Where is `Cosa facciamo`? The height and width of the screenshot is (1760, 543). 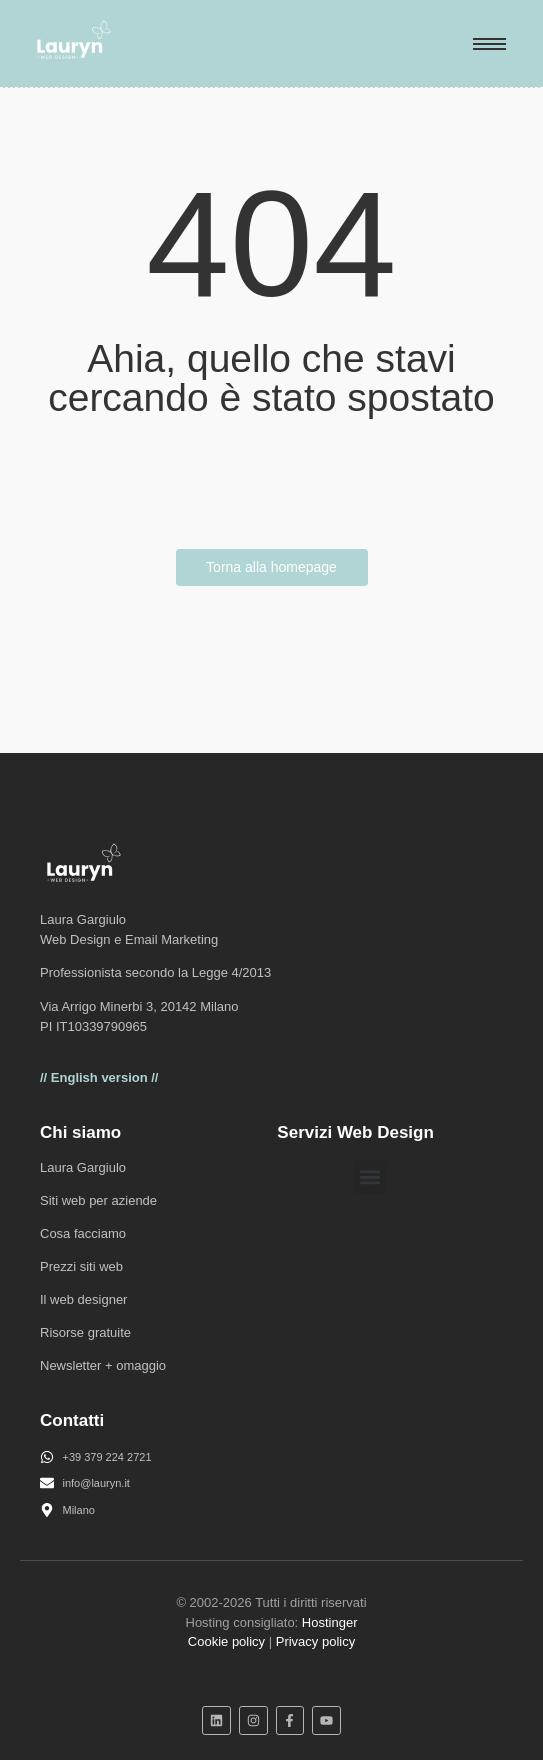 Cosa facciamo is located at coordinates (83, 1233).